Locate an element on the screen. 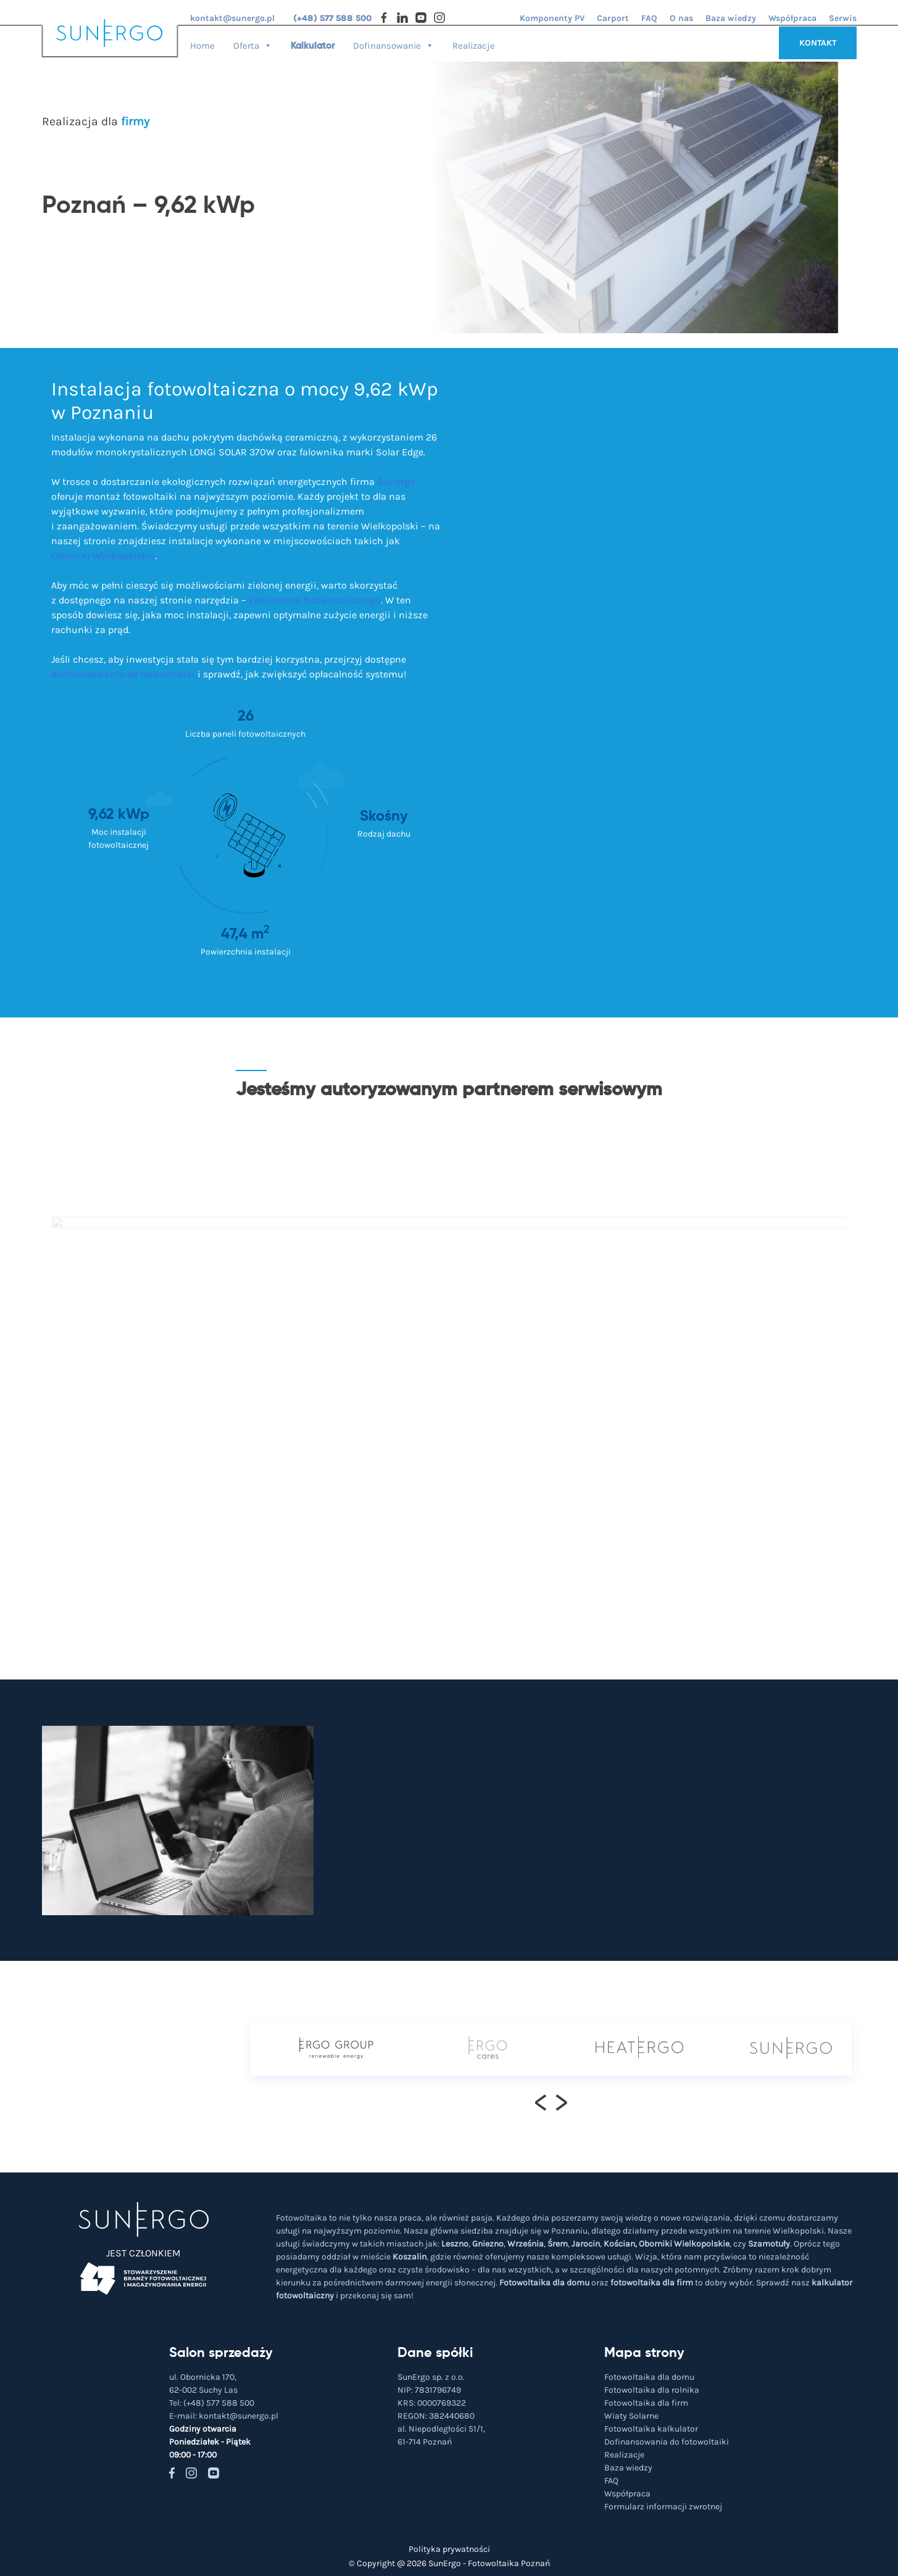  E-mail: is located at coordinates (223, 2416).